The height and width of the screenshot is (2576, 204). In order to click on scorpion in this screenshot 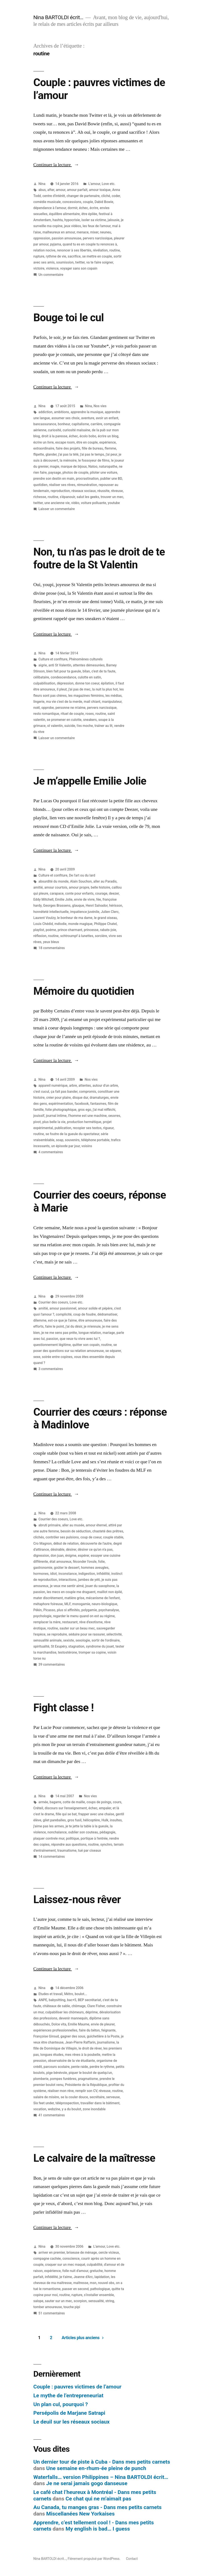, I will do `click(80, 2301)`.